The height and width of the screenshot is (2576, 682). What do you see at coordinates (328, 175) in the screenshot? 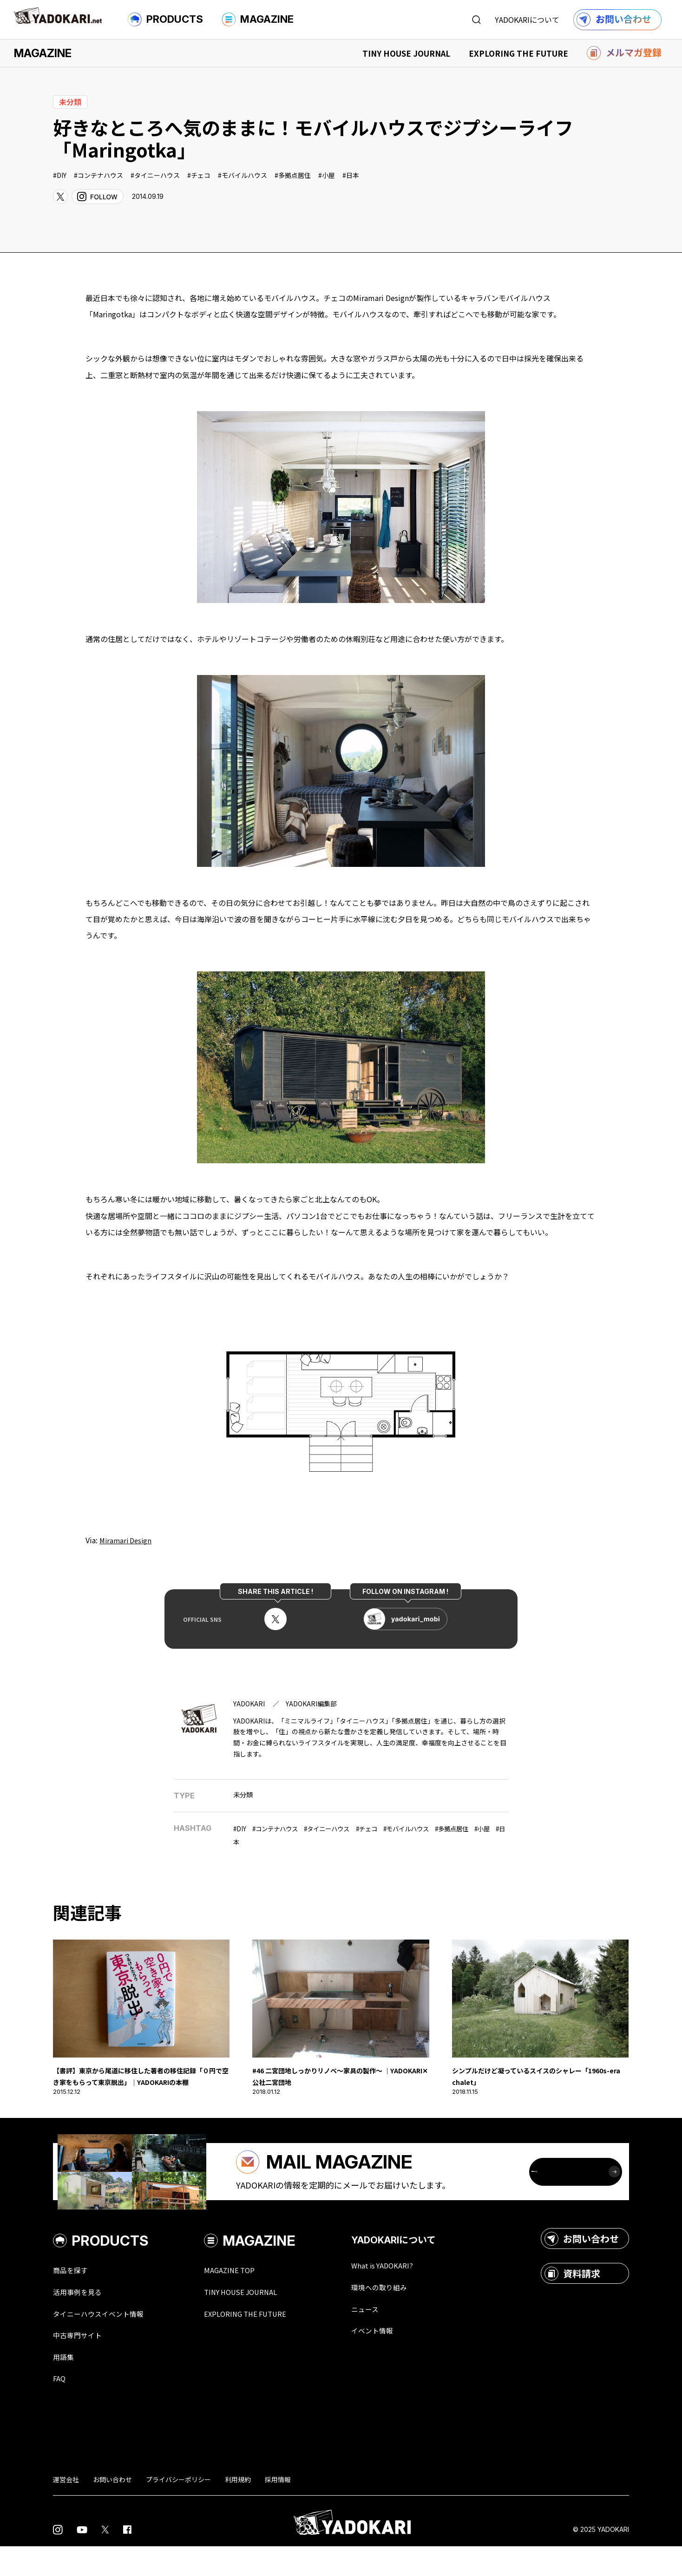
I see `小屋` at bounding box center [328, 175].